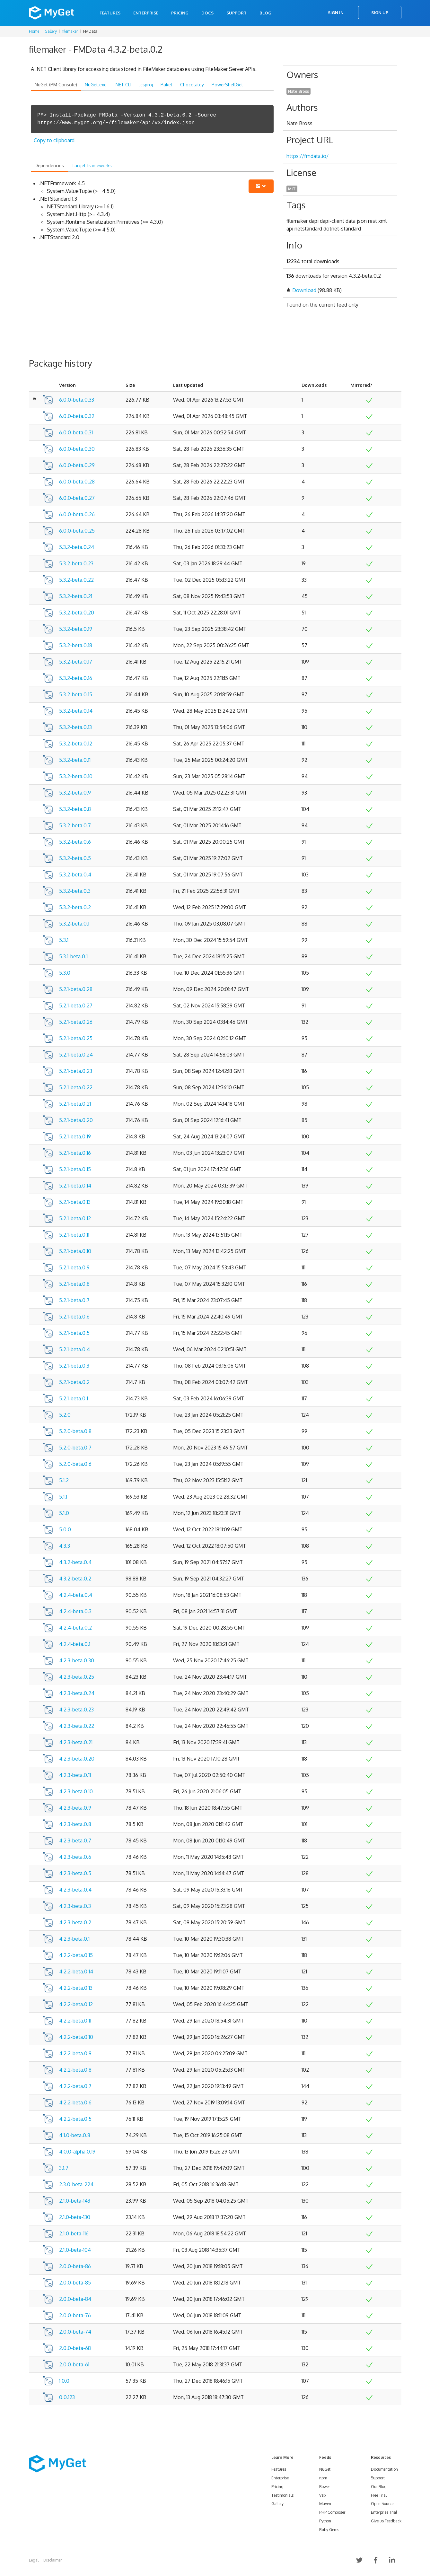  What do you see at coordinates (74, 1349) in the screenshot?
I see `5.2.1-beta.0.4` at bounding box center [74, 1349].